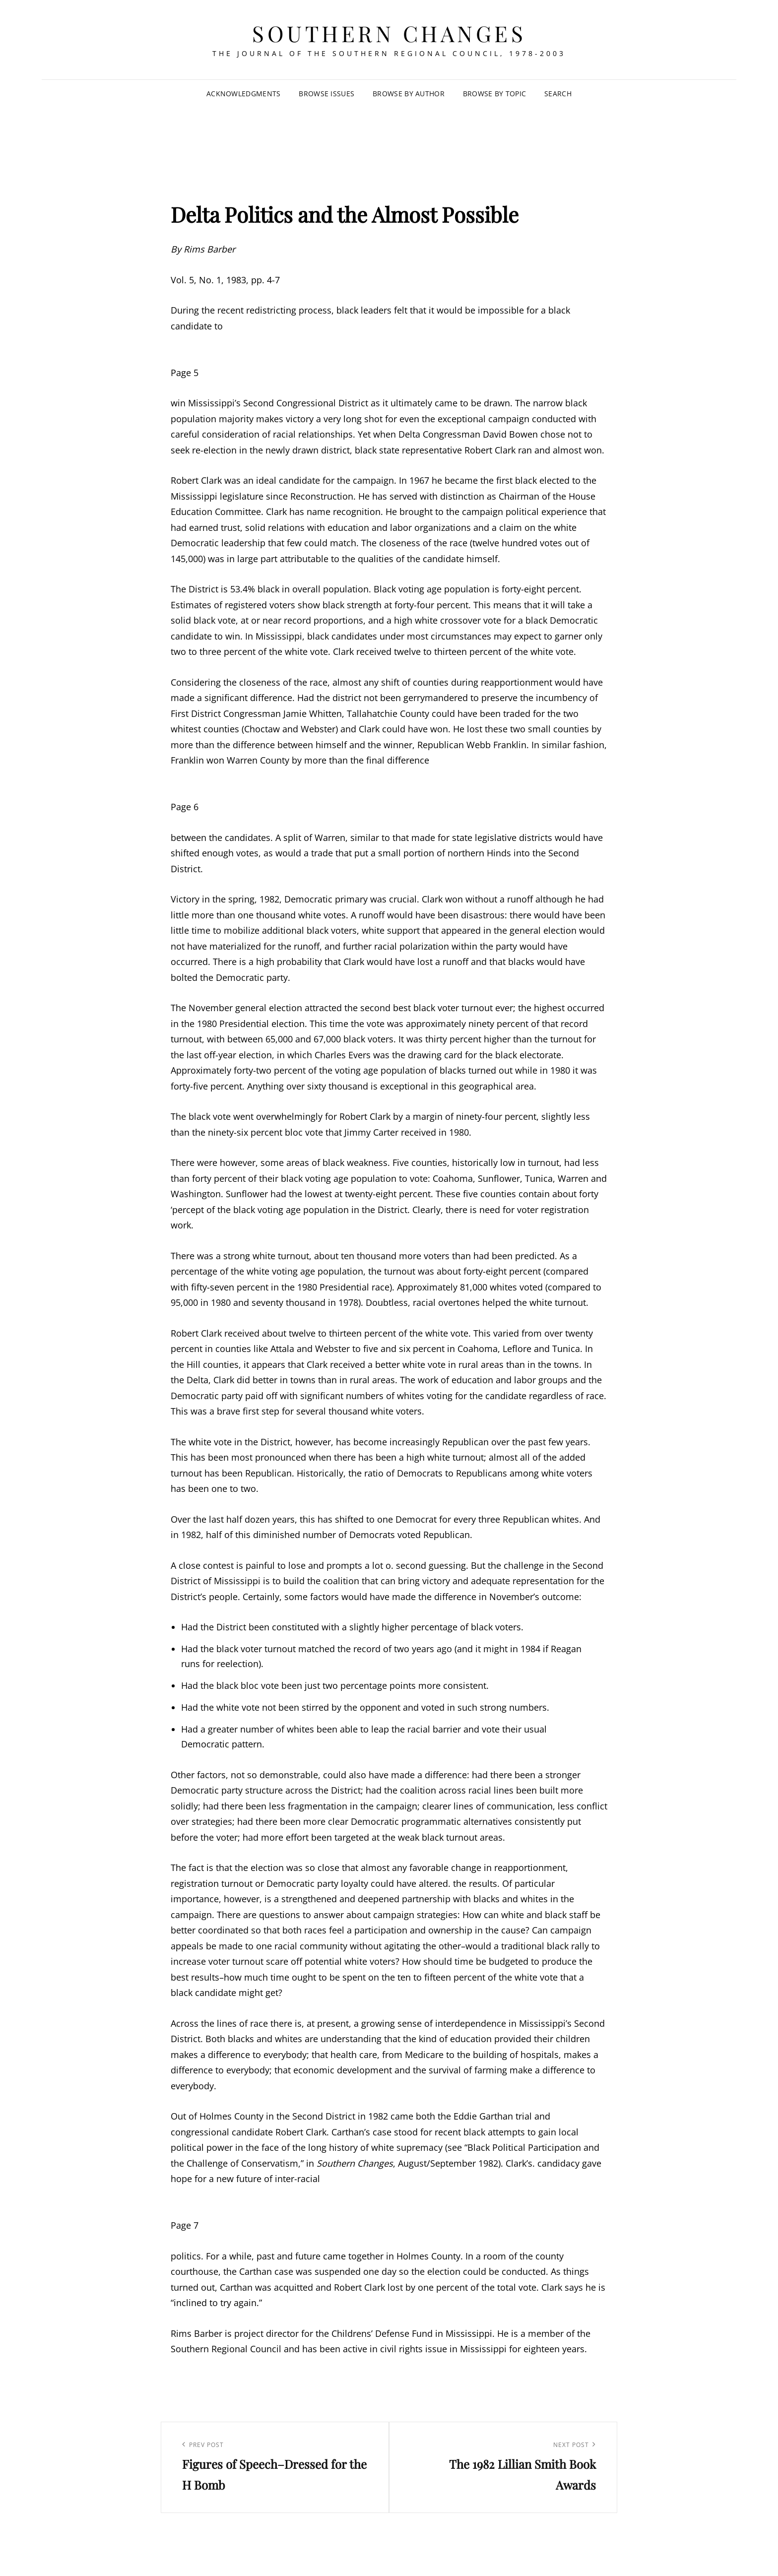 The width and height of the screenshot is (778, 2576). I want to click on Southern Changes, so click(389, 33).